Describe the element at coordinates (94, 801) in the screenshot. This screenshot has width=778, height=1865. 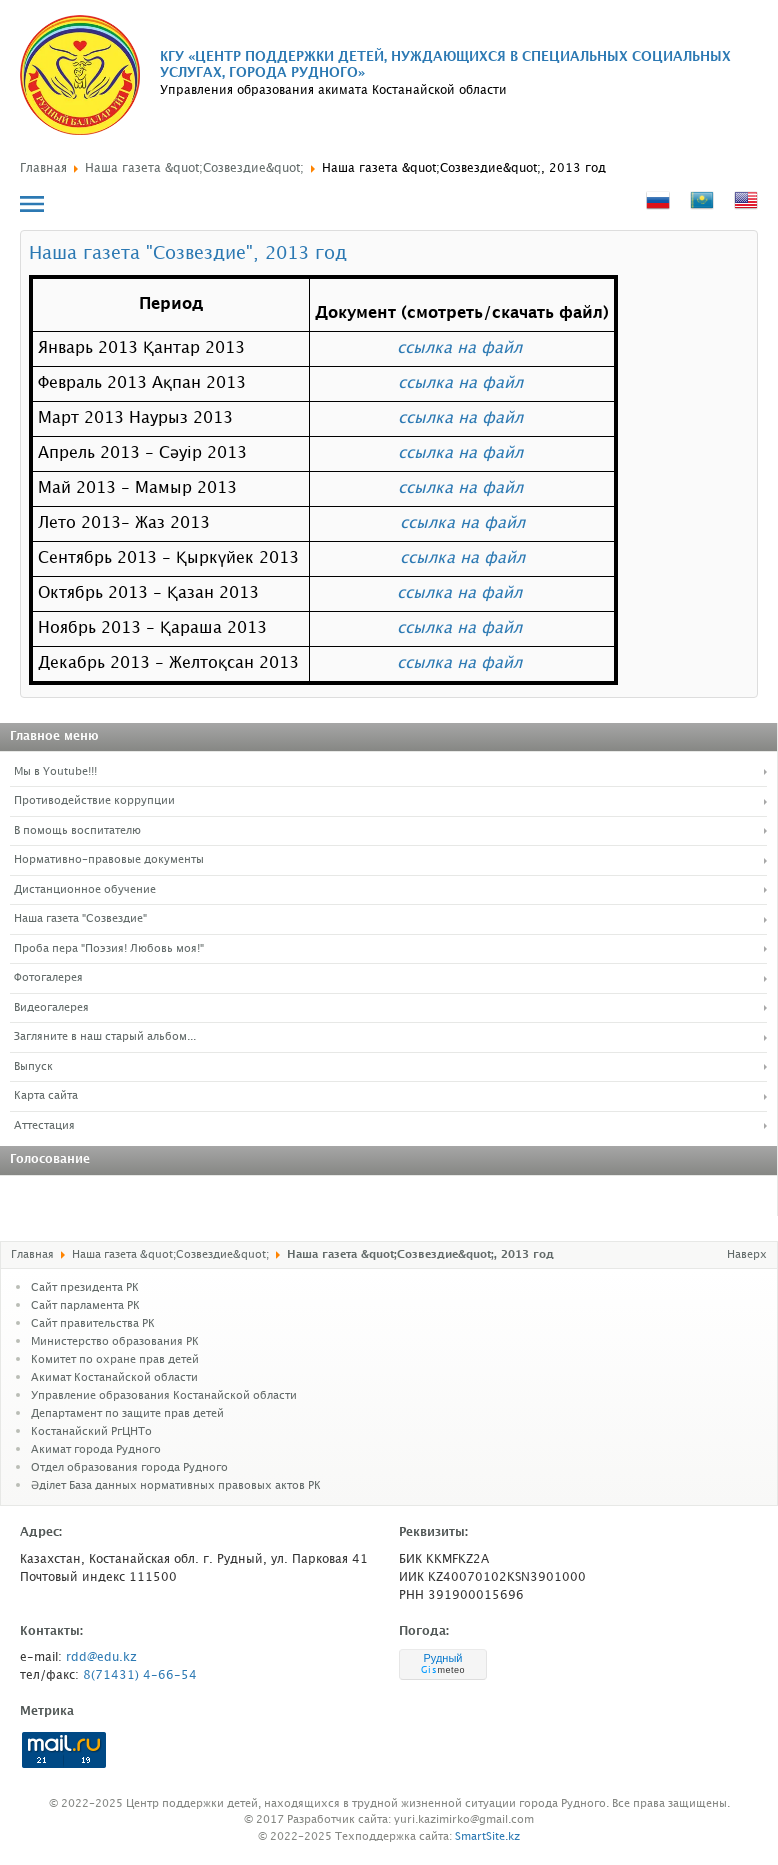
I see `Противодействие коррупции` at that location.